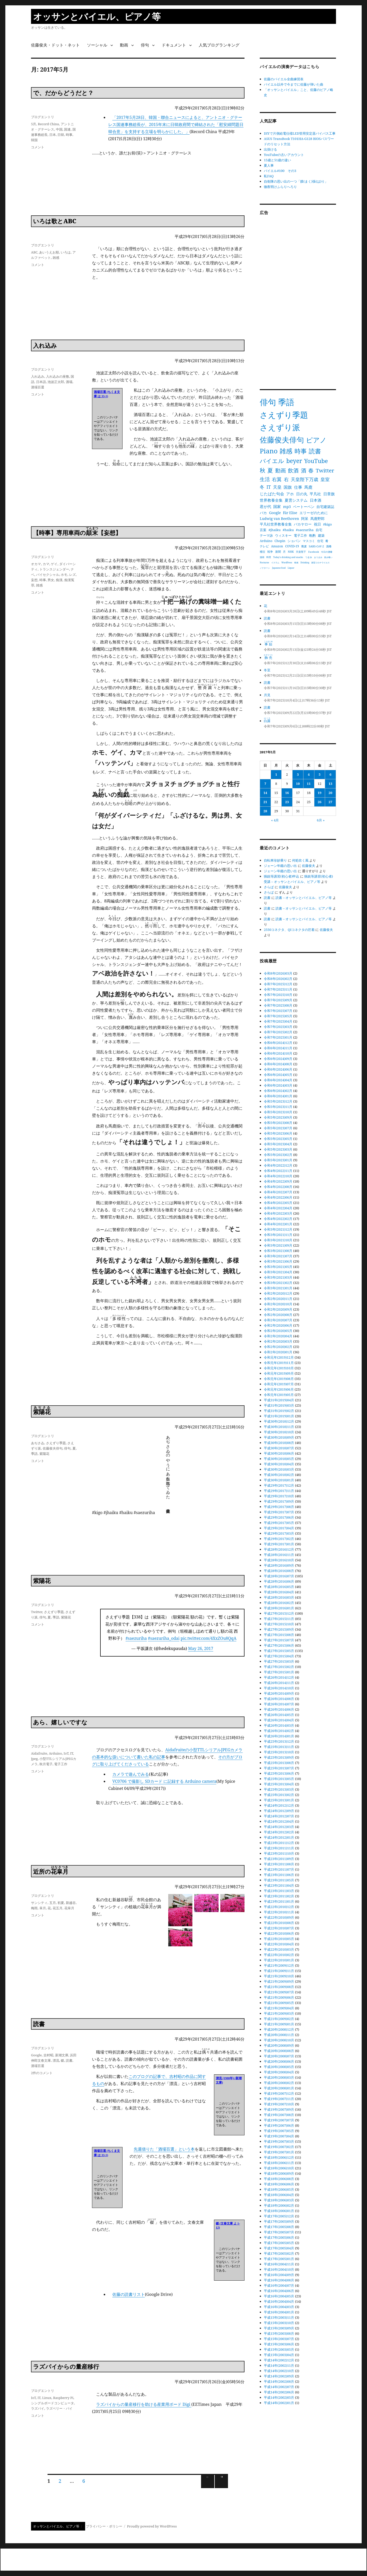 Image resolution: width=367 pixels, height=2576 pixels. I want to click on 日韓, so click(60, 134).